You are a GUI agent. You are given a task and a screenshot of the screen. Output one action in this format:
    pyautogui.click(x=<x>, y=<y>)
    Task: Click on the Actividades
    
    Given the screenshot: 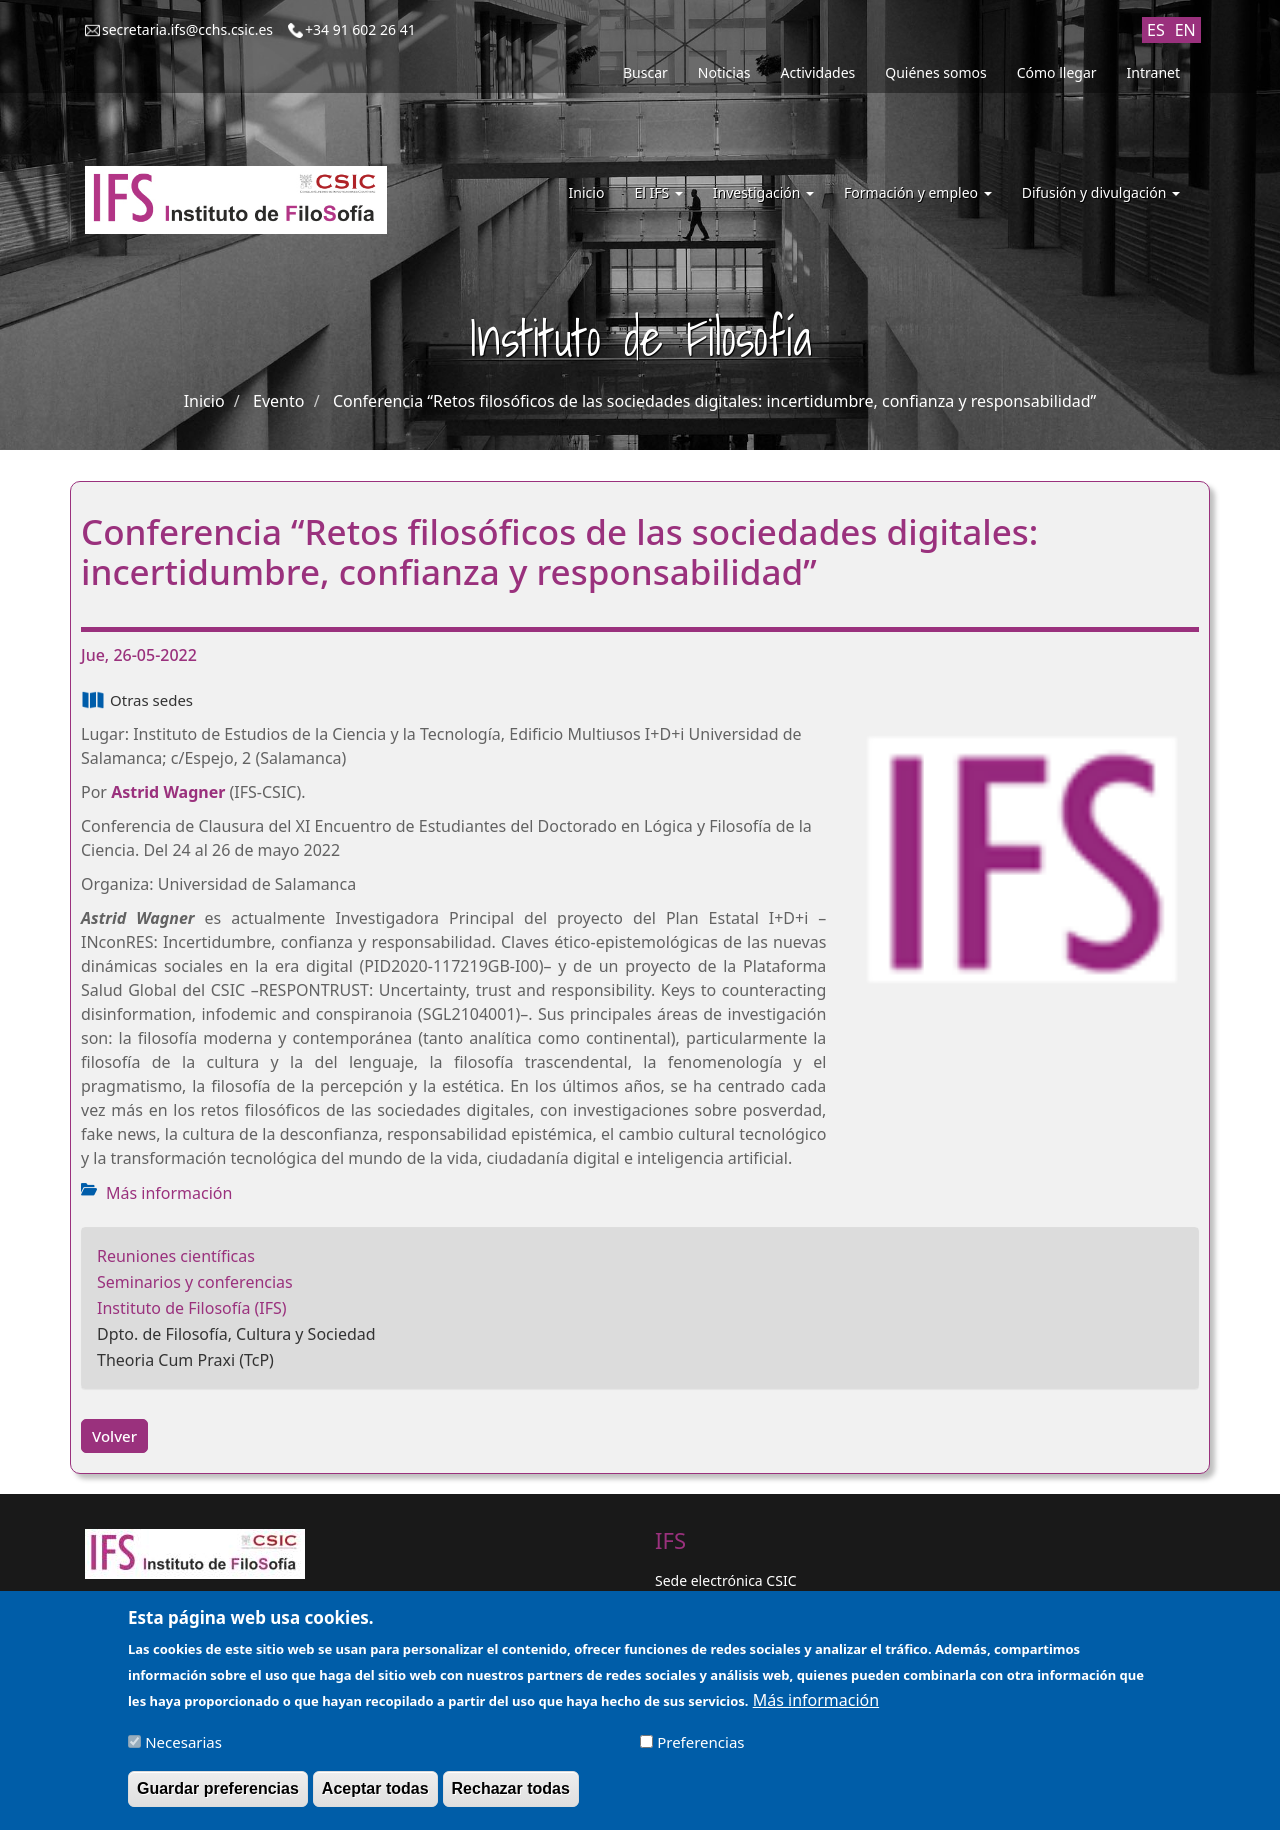 What is the action you would take?
    pyautogui.click(x=818, y=72)
    